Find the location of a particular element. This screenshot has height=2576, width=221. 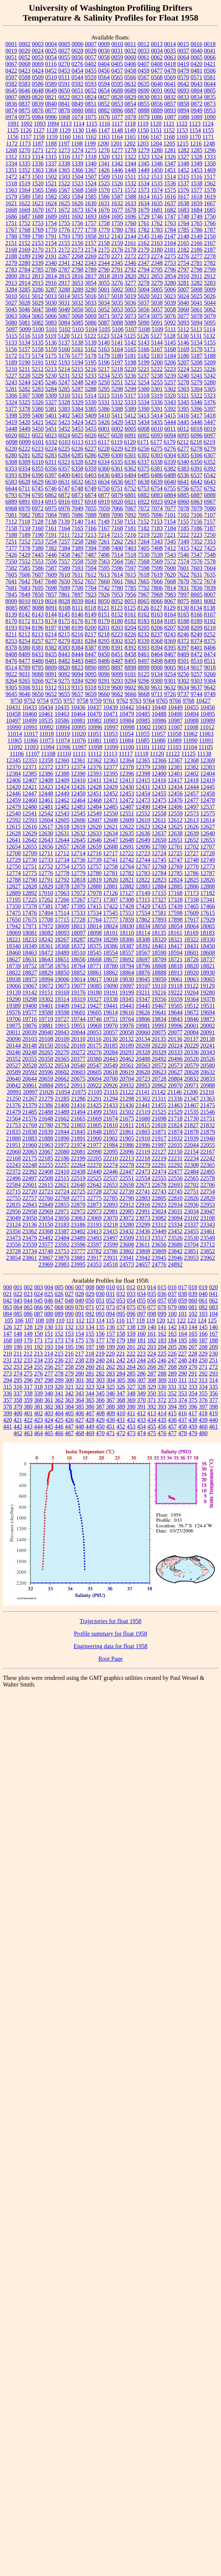

0027 is located at coordinates (64, 51).